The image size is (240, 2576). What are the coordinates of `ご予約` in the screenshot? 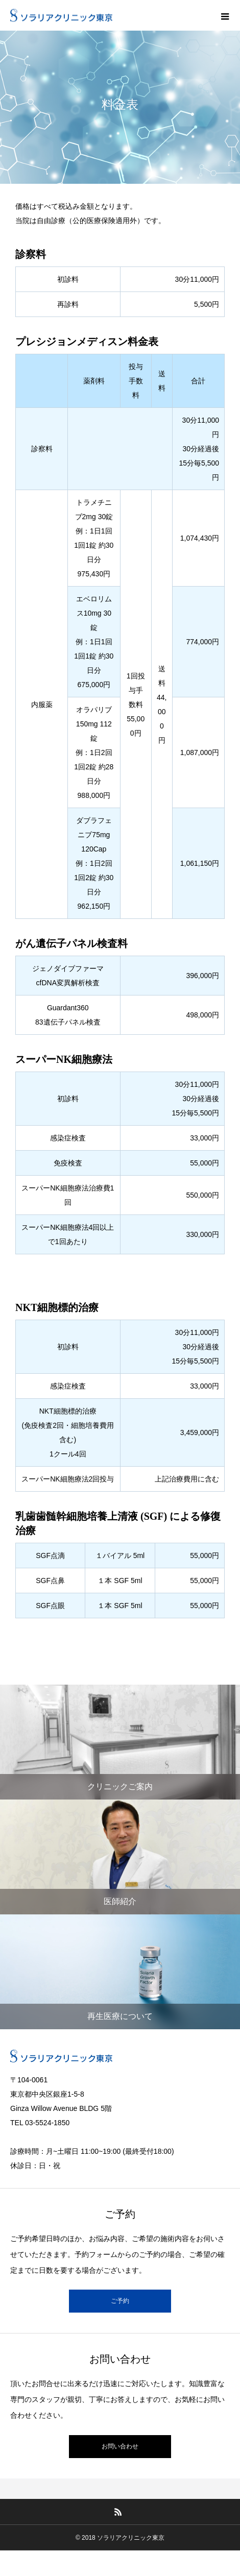 It's located at (120, 2300).